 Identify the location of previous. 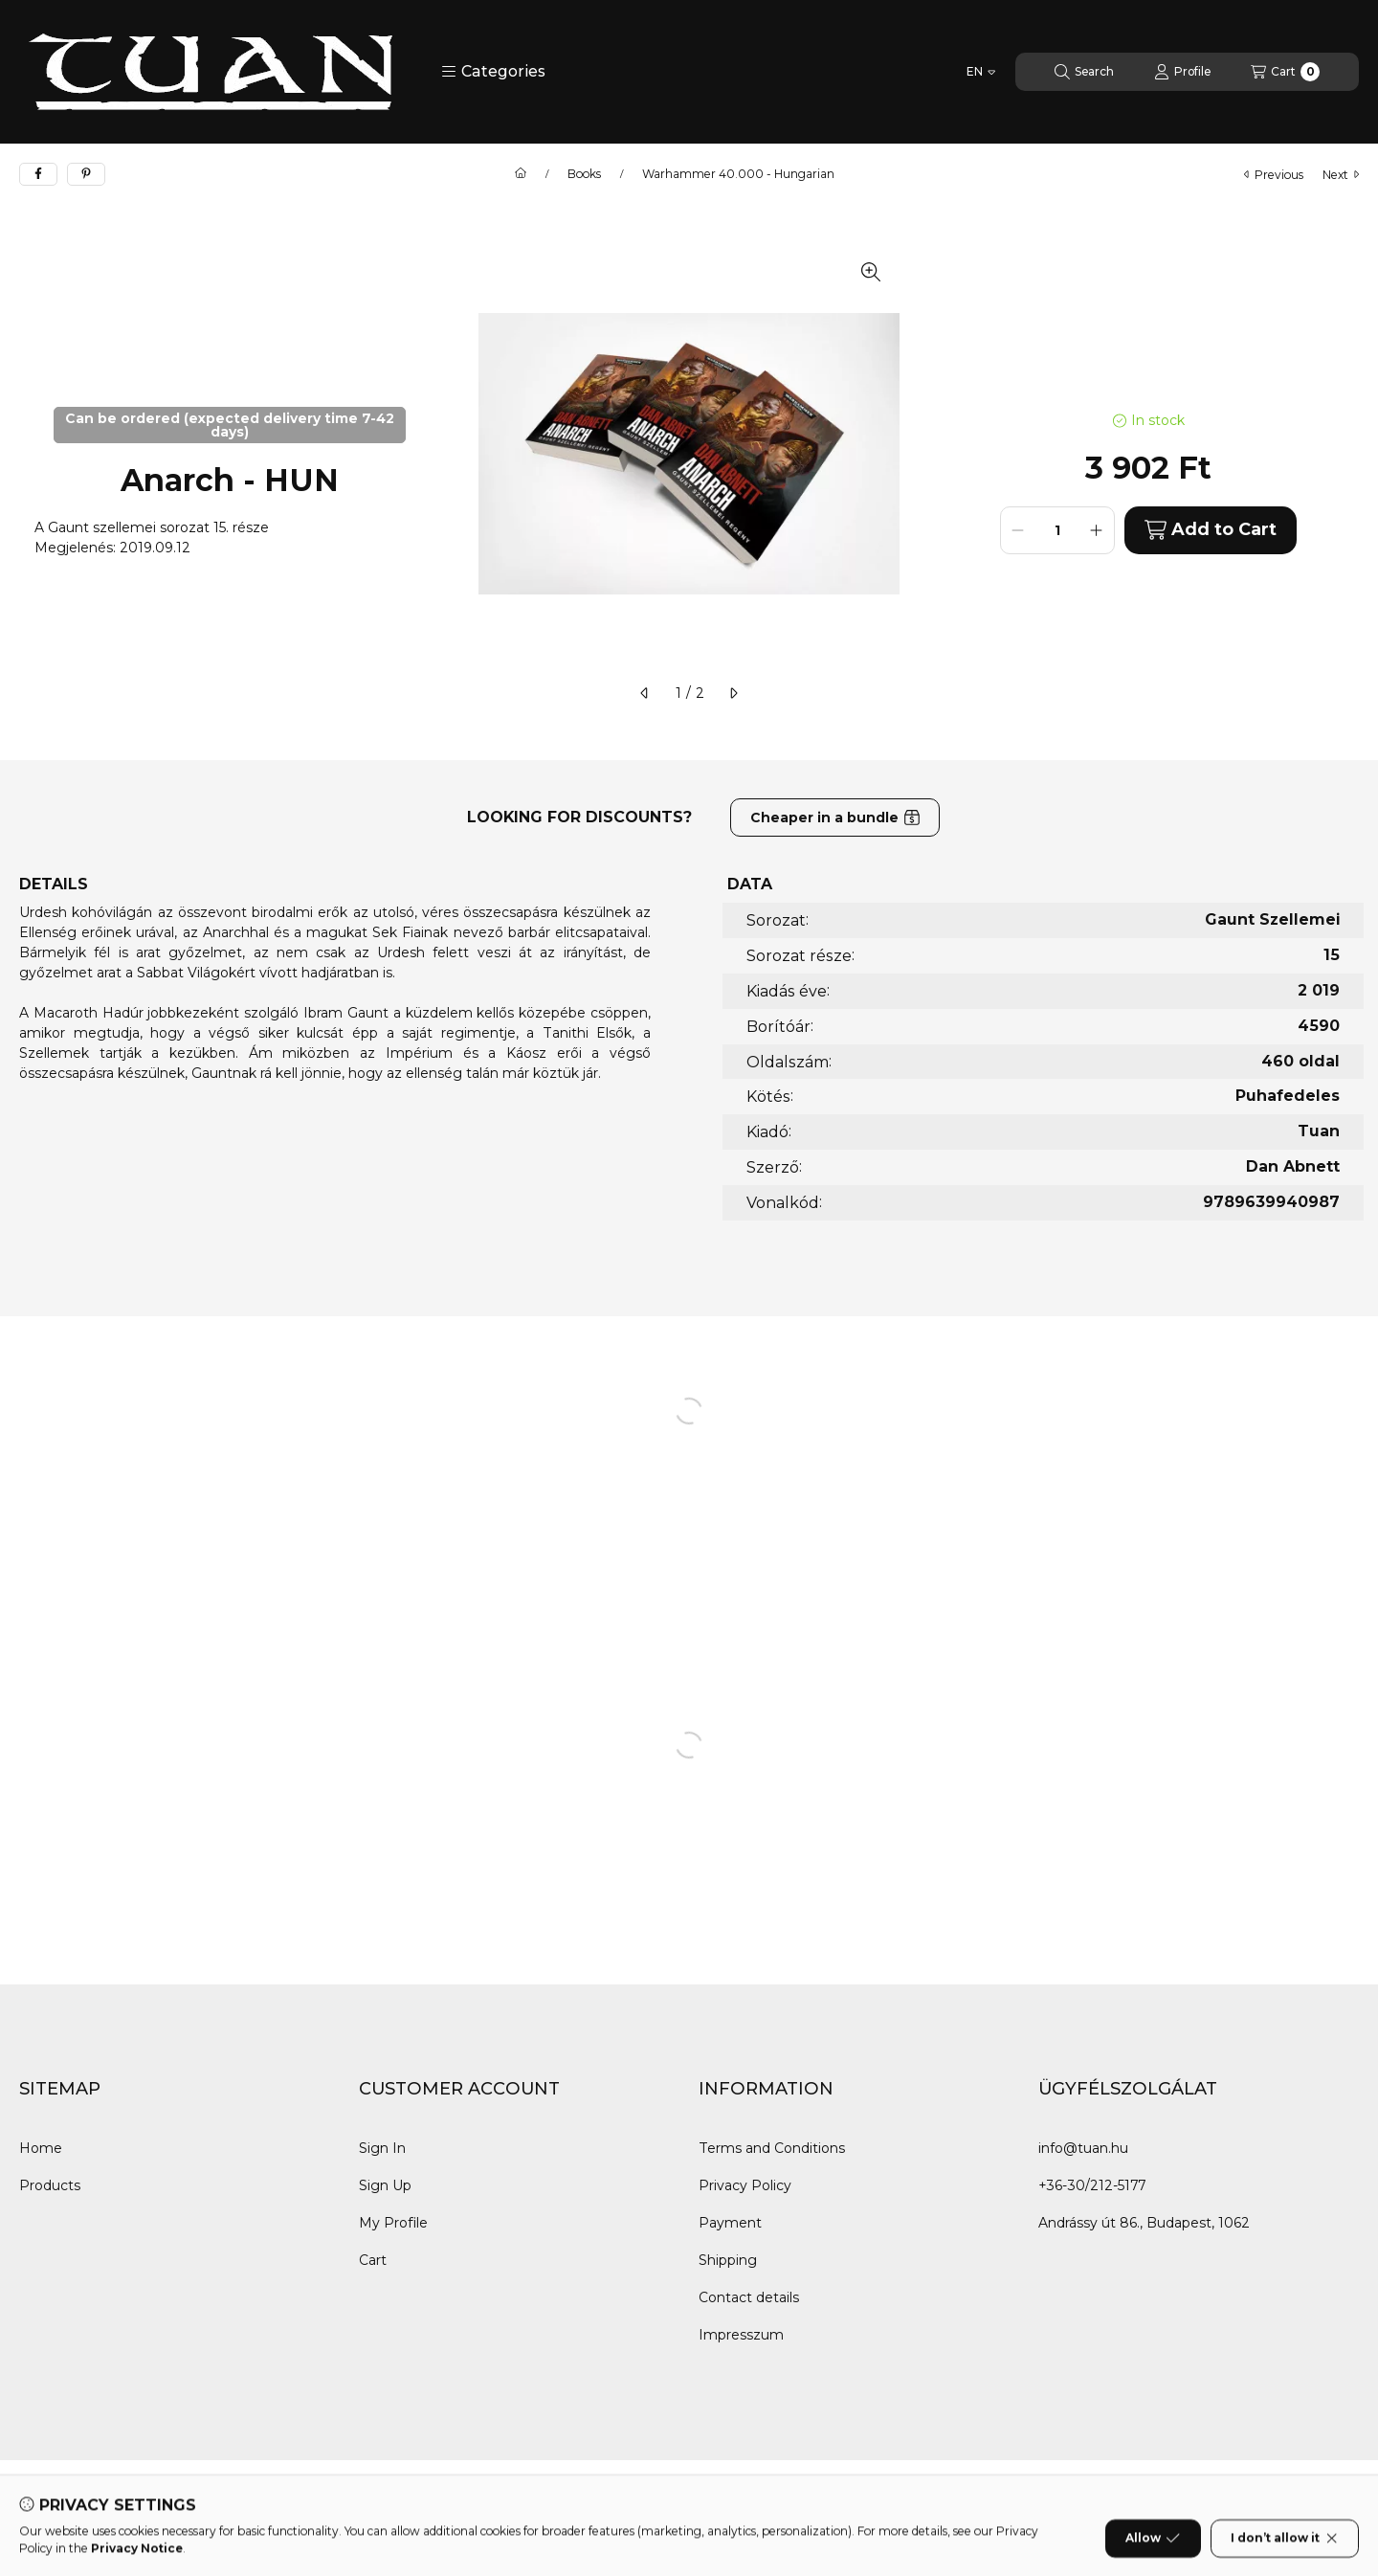
(1273, 175).